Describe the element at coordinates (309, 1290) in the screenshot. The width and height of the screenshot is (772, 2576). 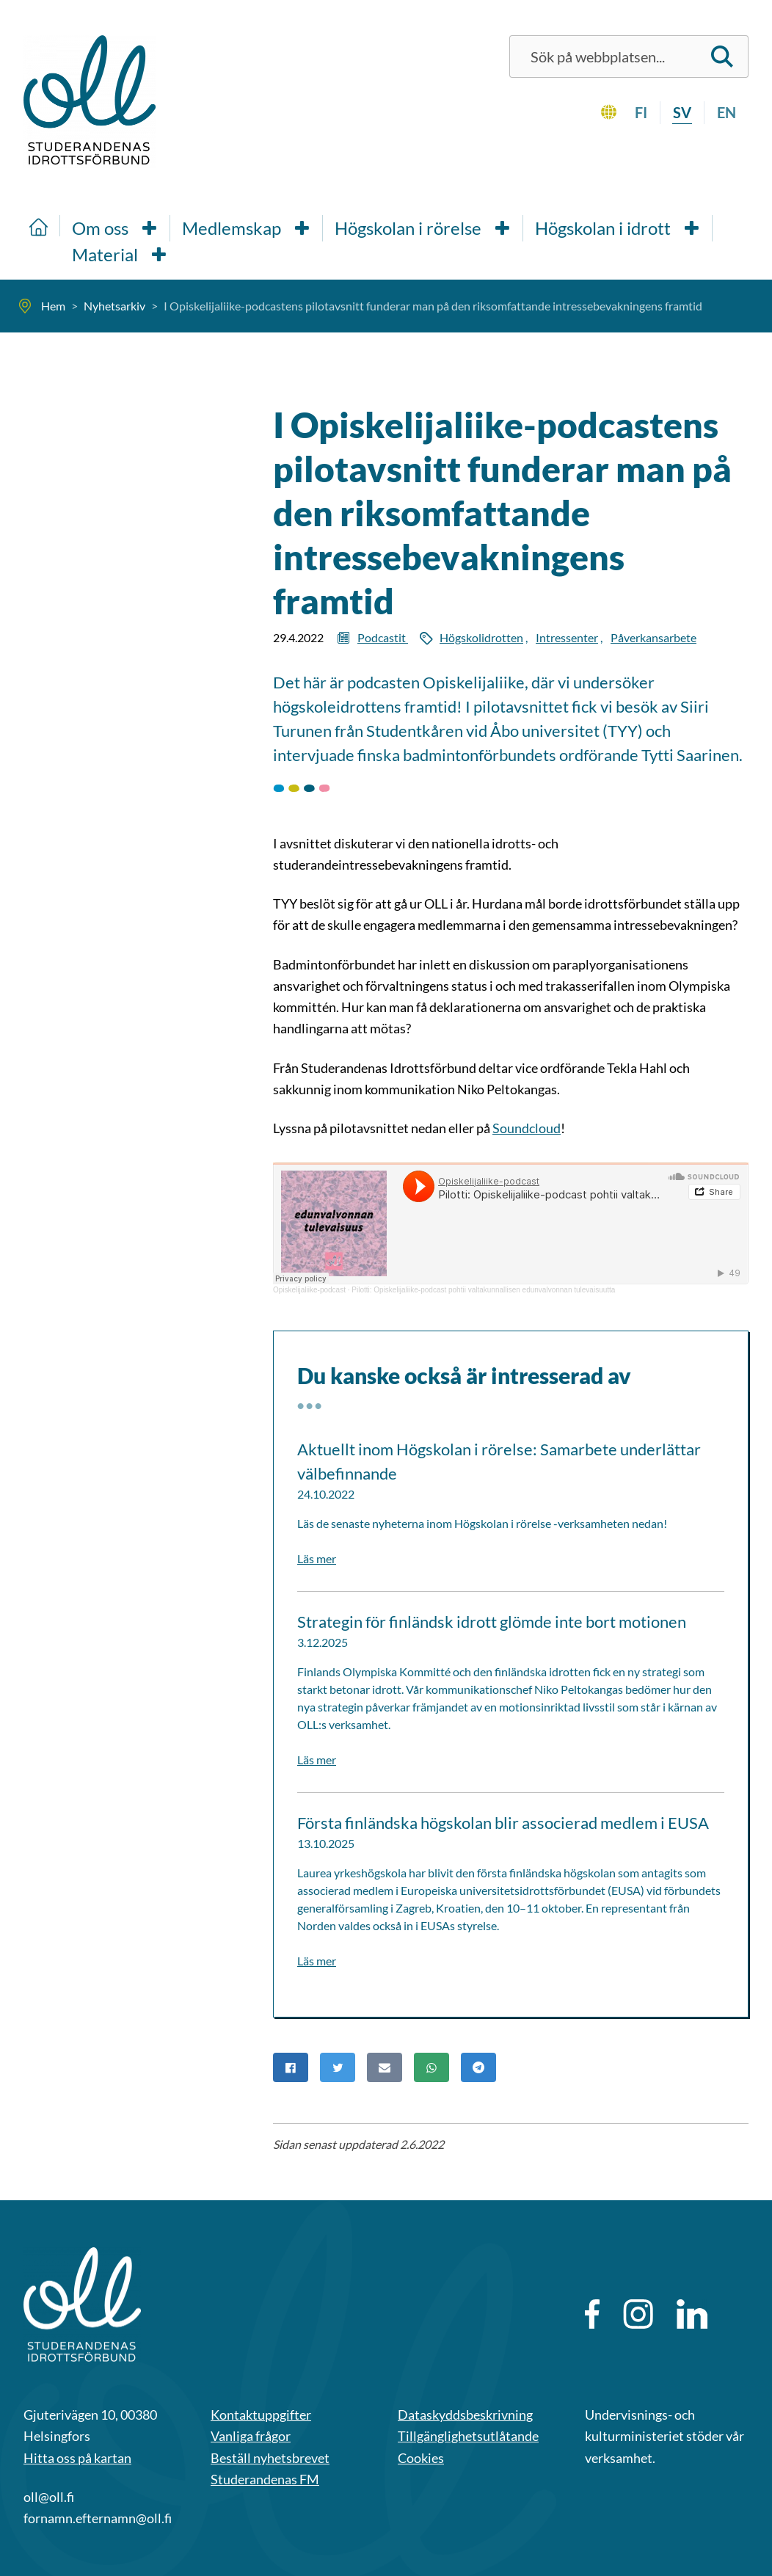
I see `Opiskelijaliike-podcast` at that location.